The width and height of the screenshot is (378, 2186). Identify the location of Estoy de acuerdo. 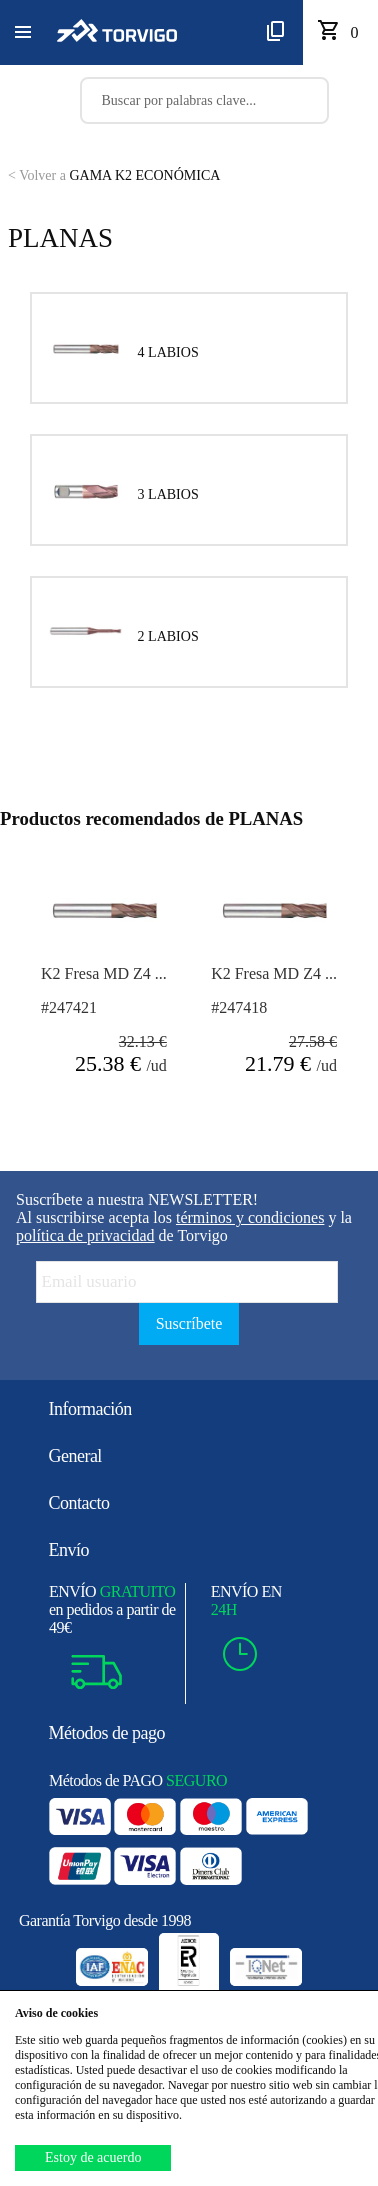
(93, 2157).